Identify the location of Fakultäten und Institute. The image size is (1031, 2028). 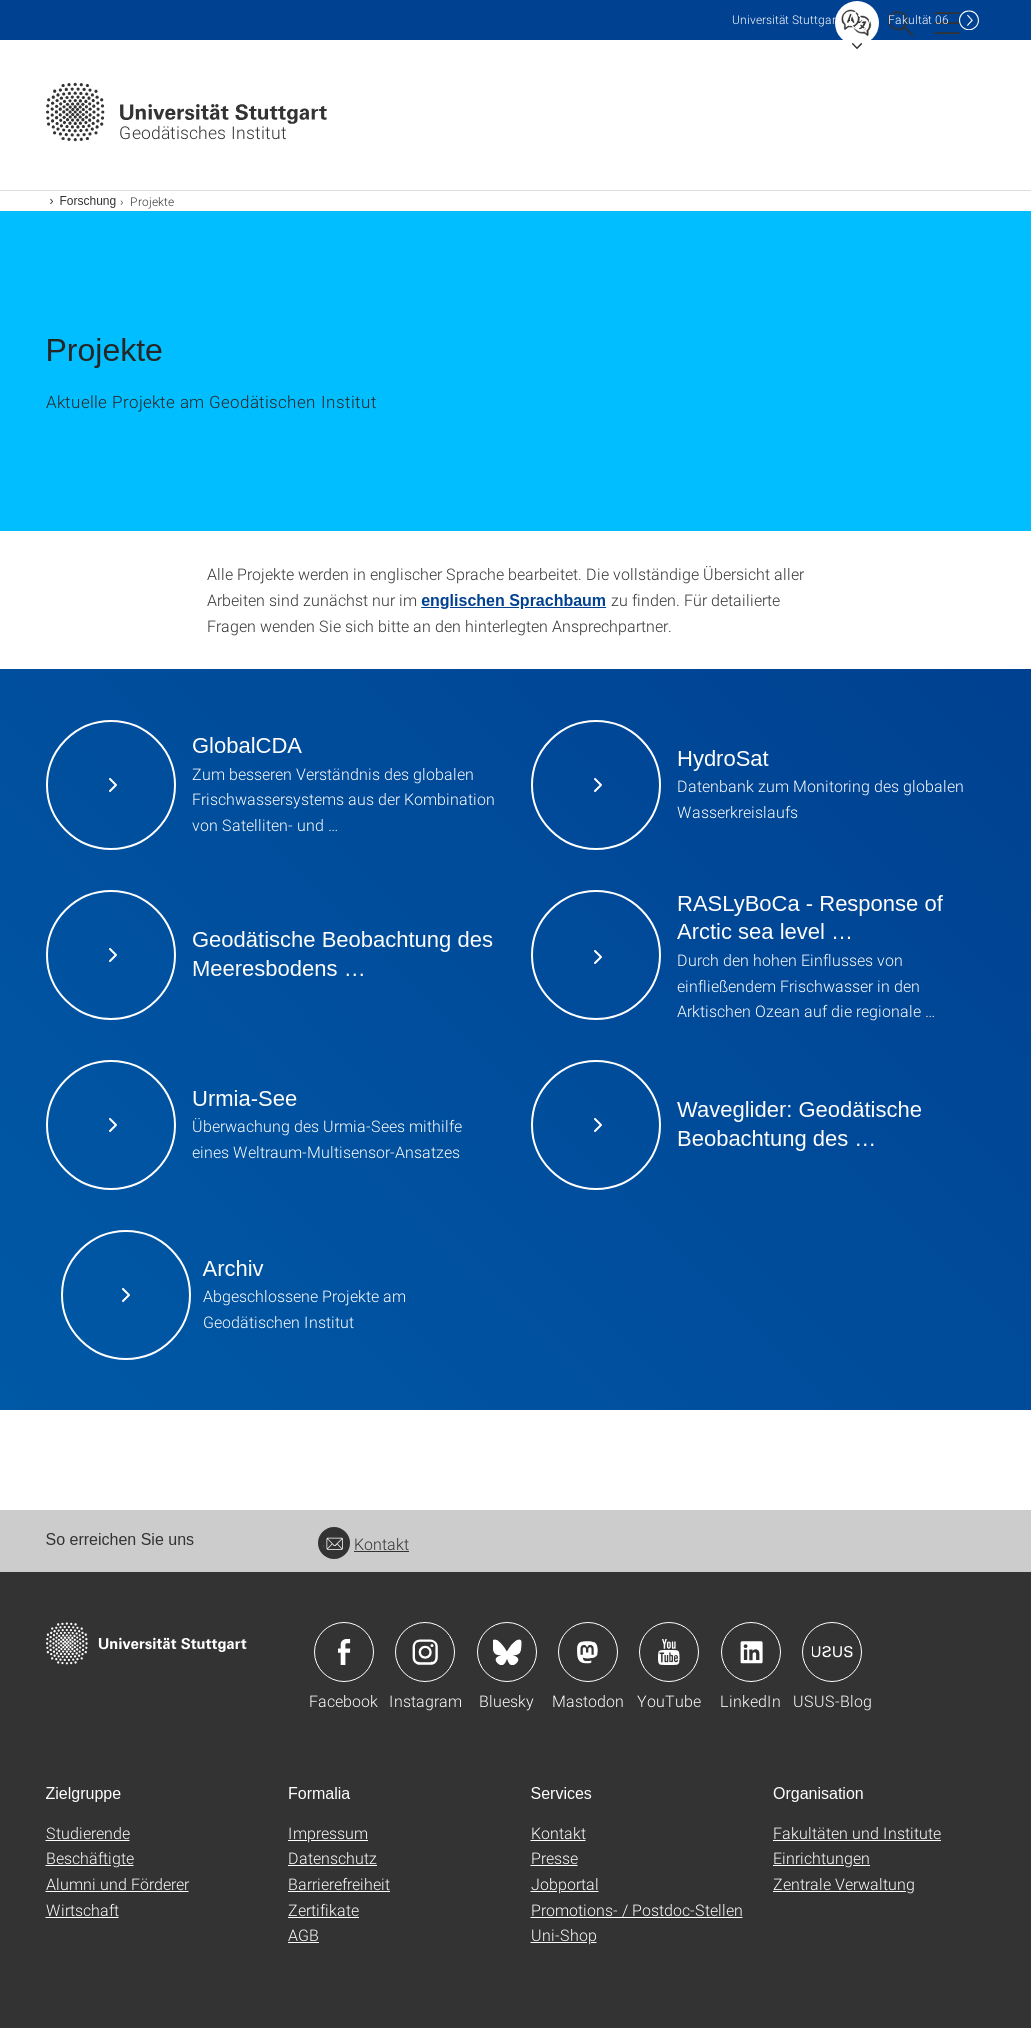
(857, 1832).